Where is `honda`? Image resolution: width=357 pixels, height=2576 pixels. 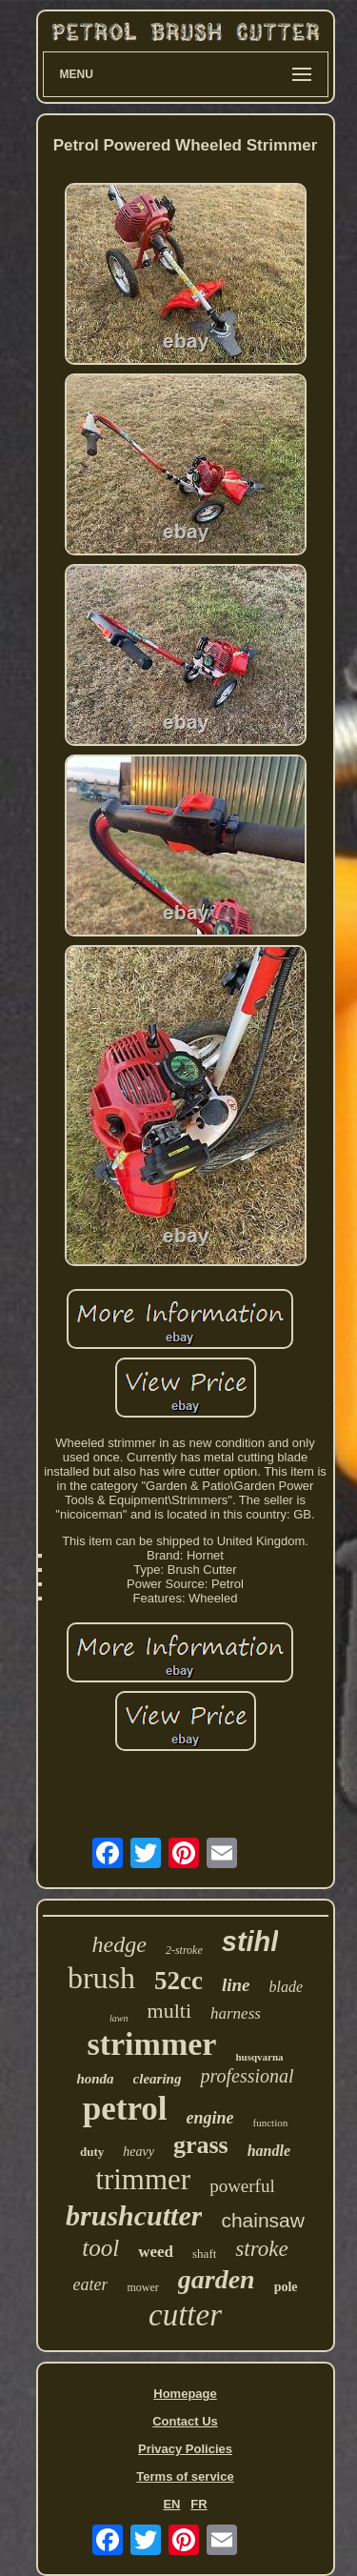
honda is located at coordinates (94, 2078).